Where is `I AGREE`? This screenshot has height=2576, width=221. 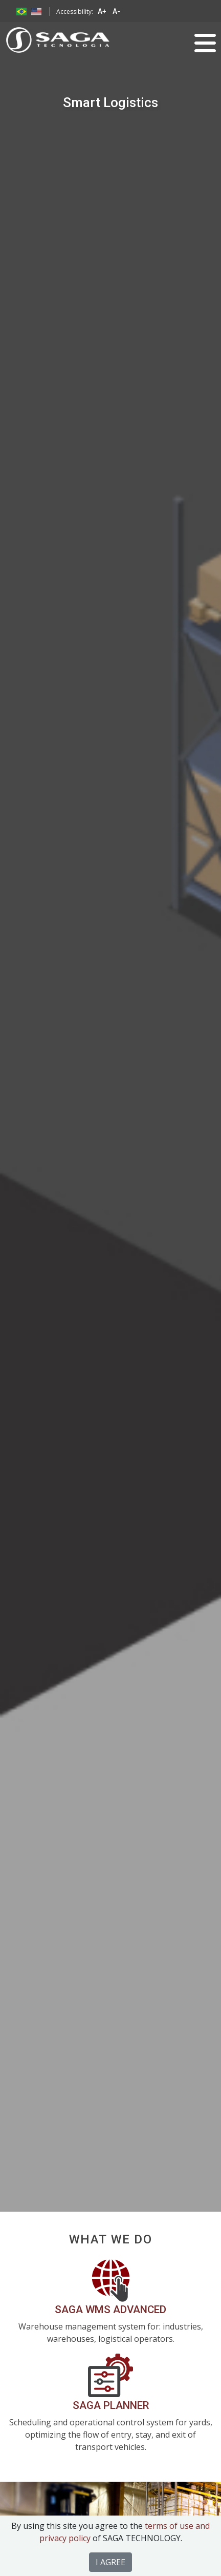
I AGREE is located at coordinates (110, 2562).